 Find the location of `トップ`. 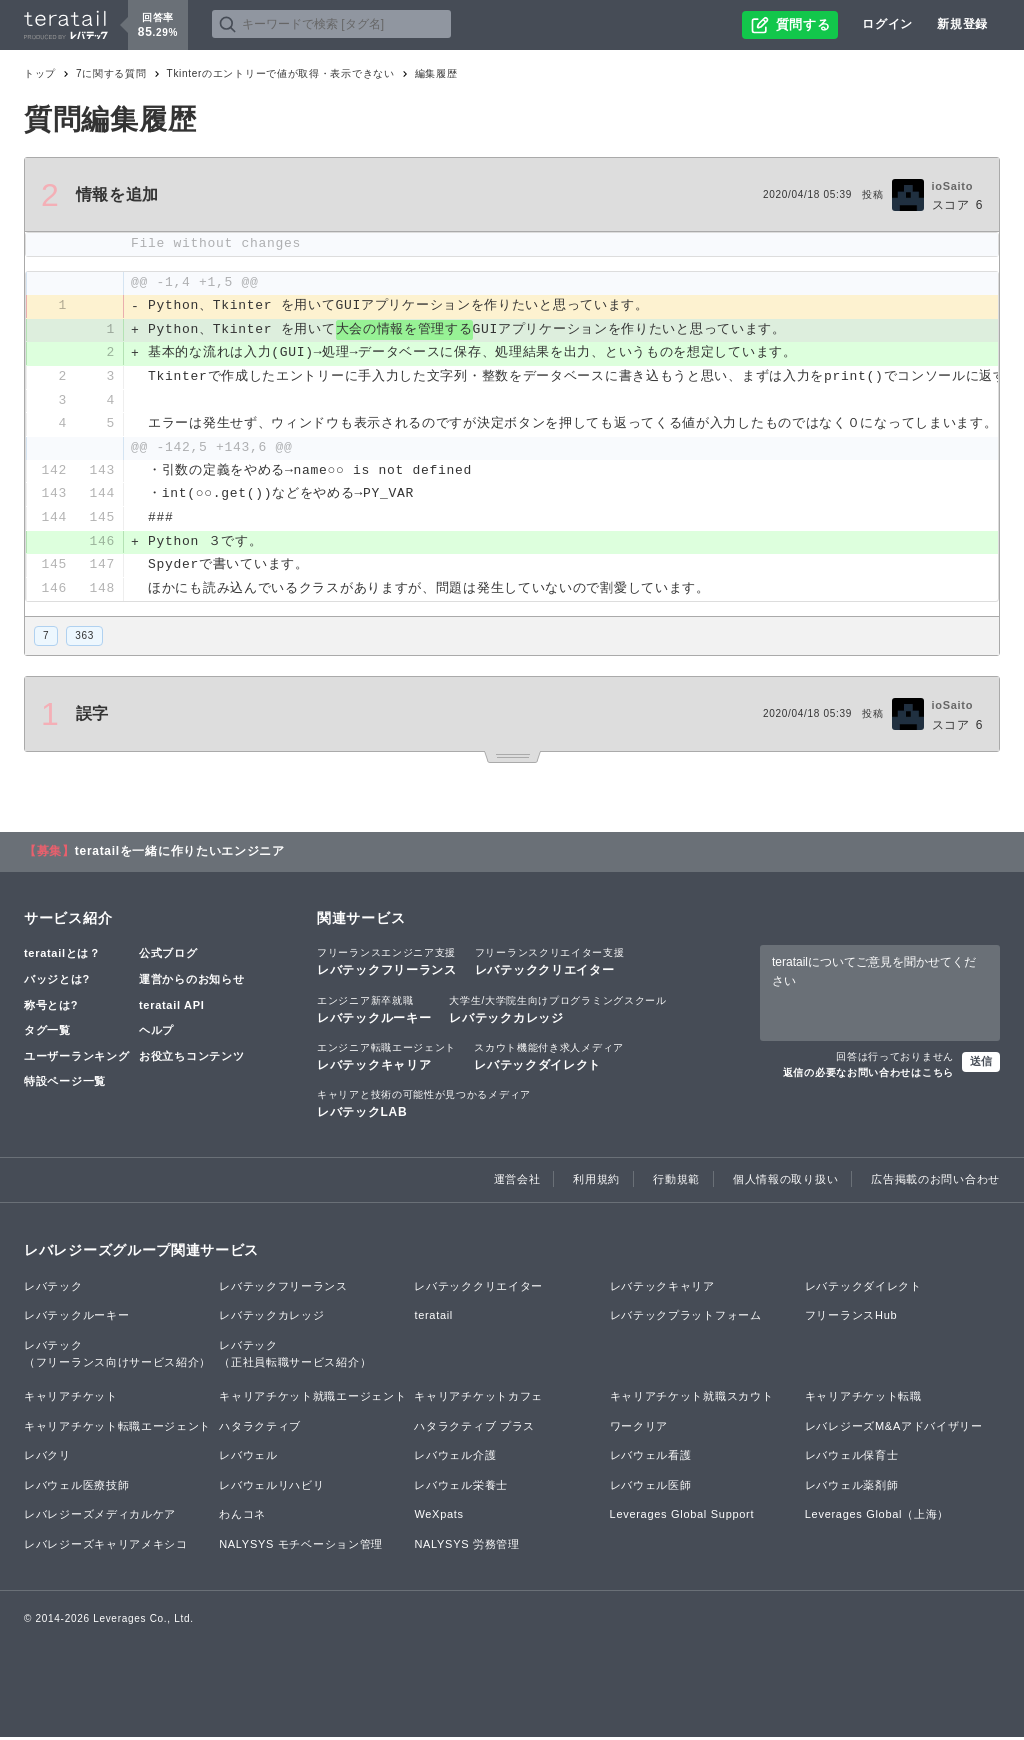

トップ is located at coordinates (40, 73).